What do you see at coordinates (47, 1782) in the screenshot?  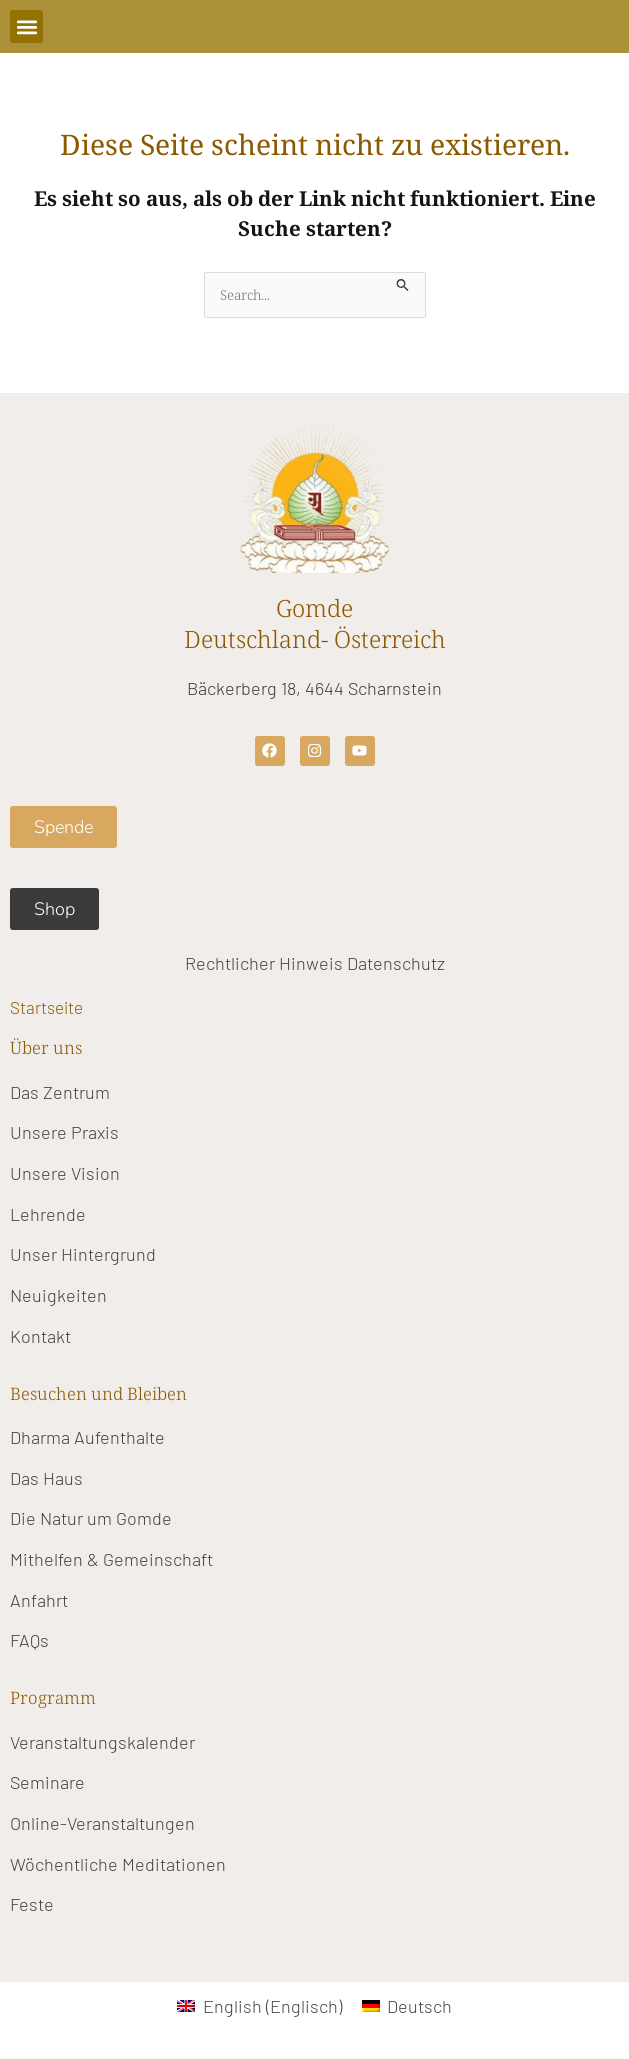 I see `Seminare` at bounding box center [47, 1782].